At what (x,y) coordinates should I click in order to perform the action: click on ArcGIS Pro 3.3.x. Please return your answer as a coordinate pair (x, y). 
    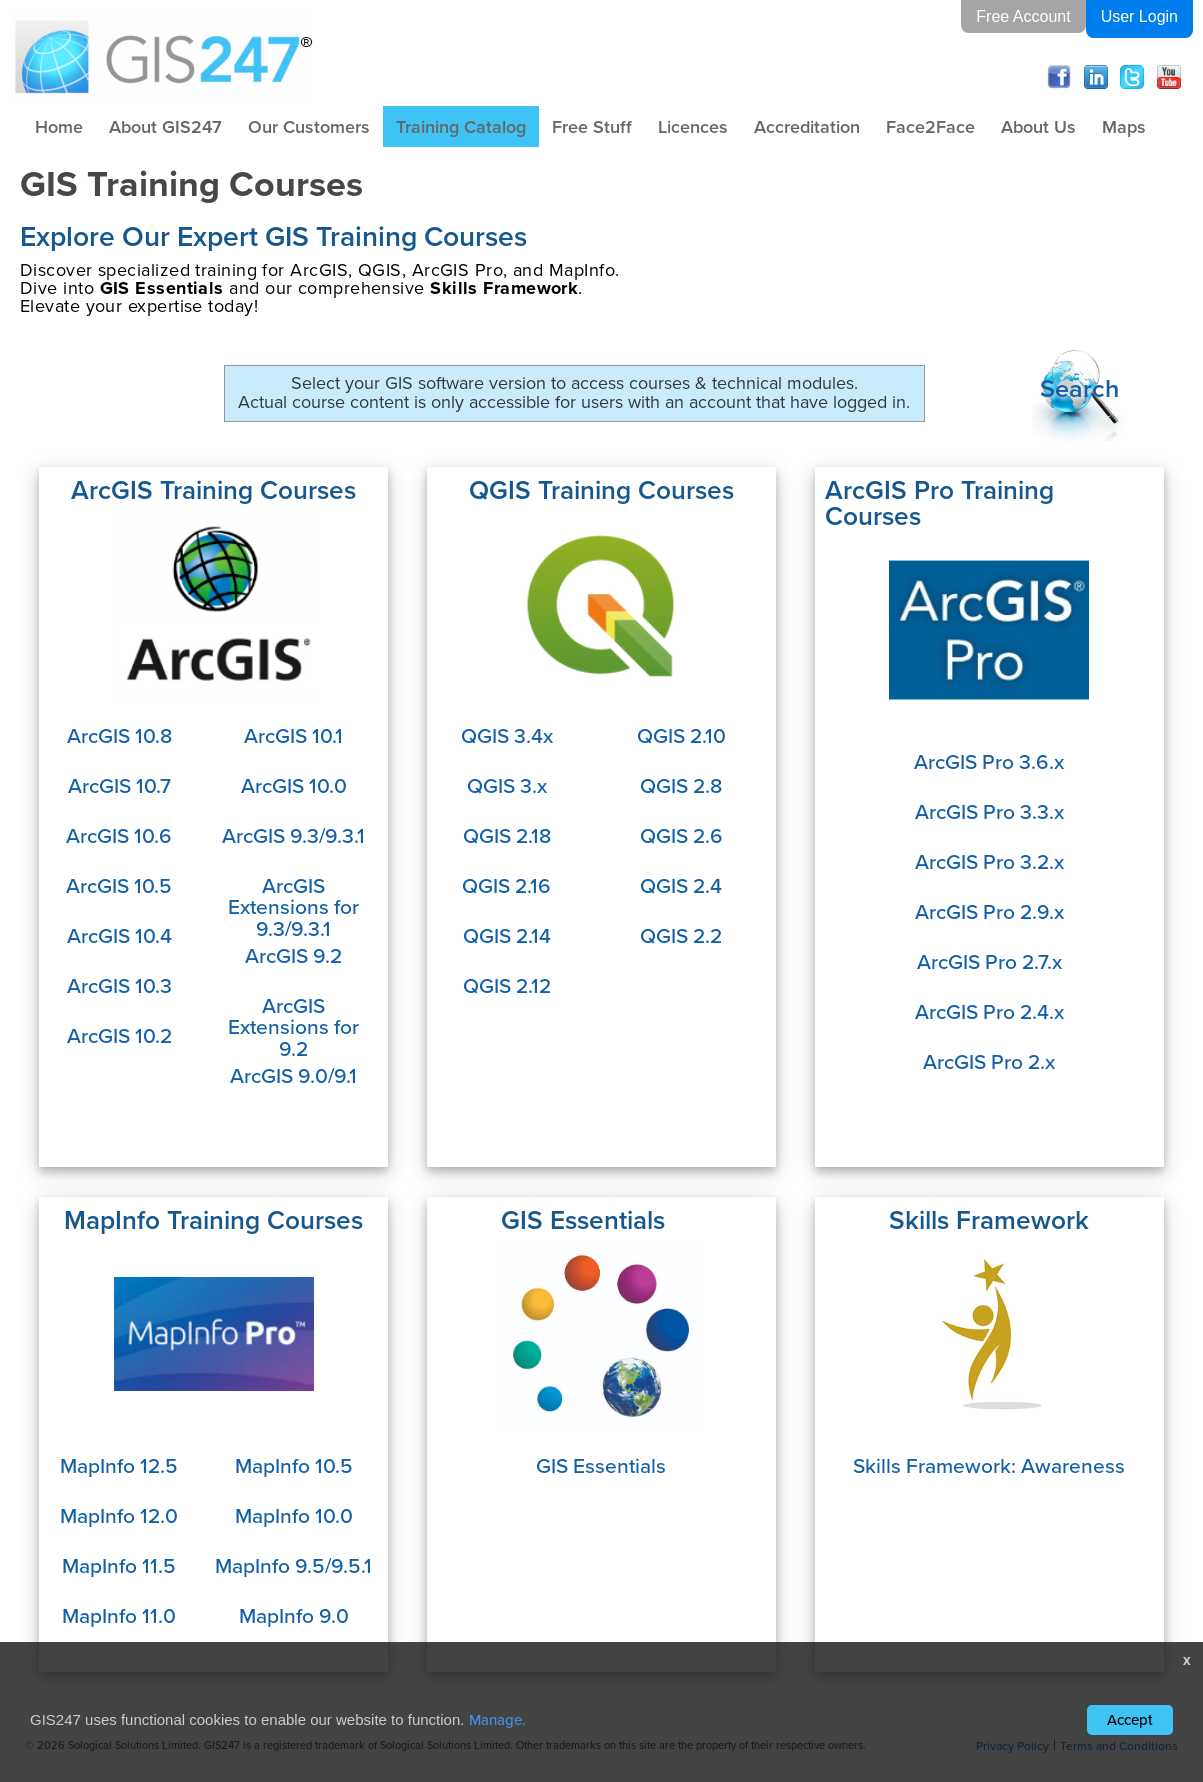
    Looking at the image, I should click on (989, 811).